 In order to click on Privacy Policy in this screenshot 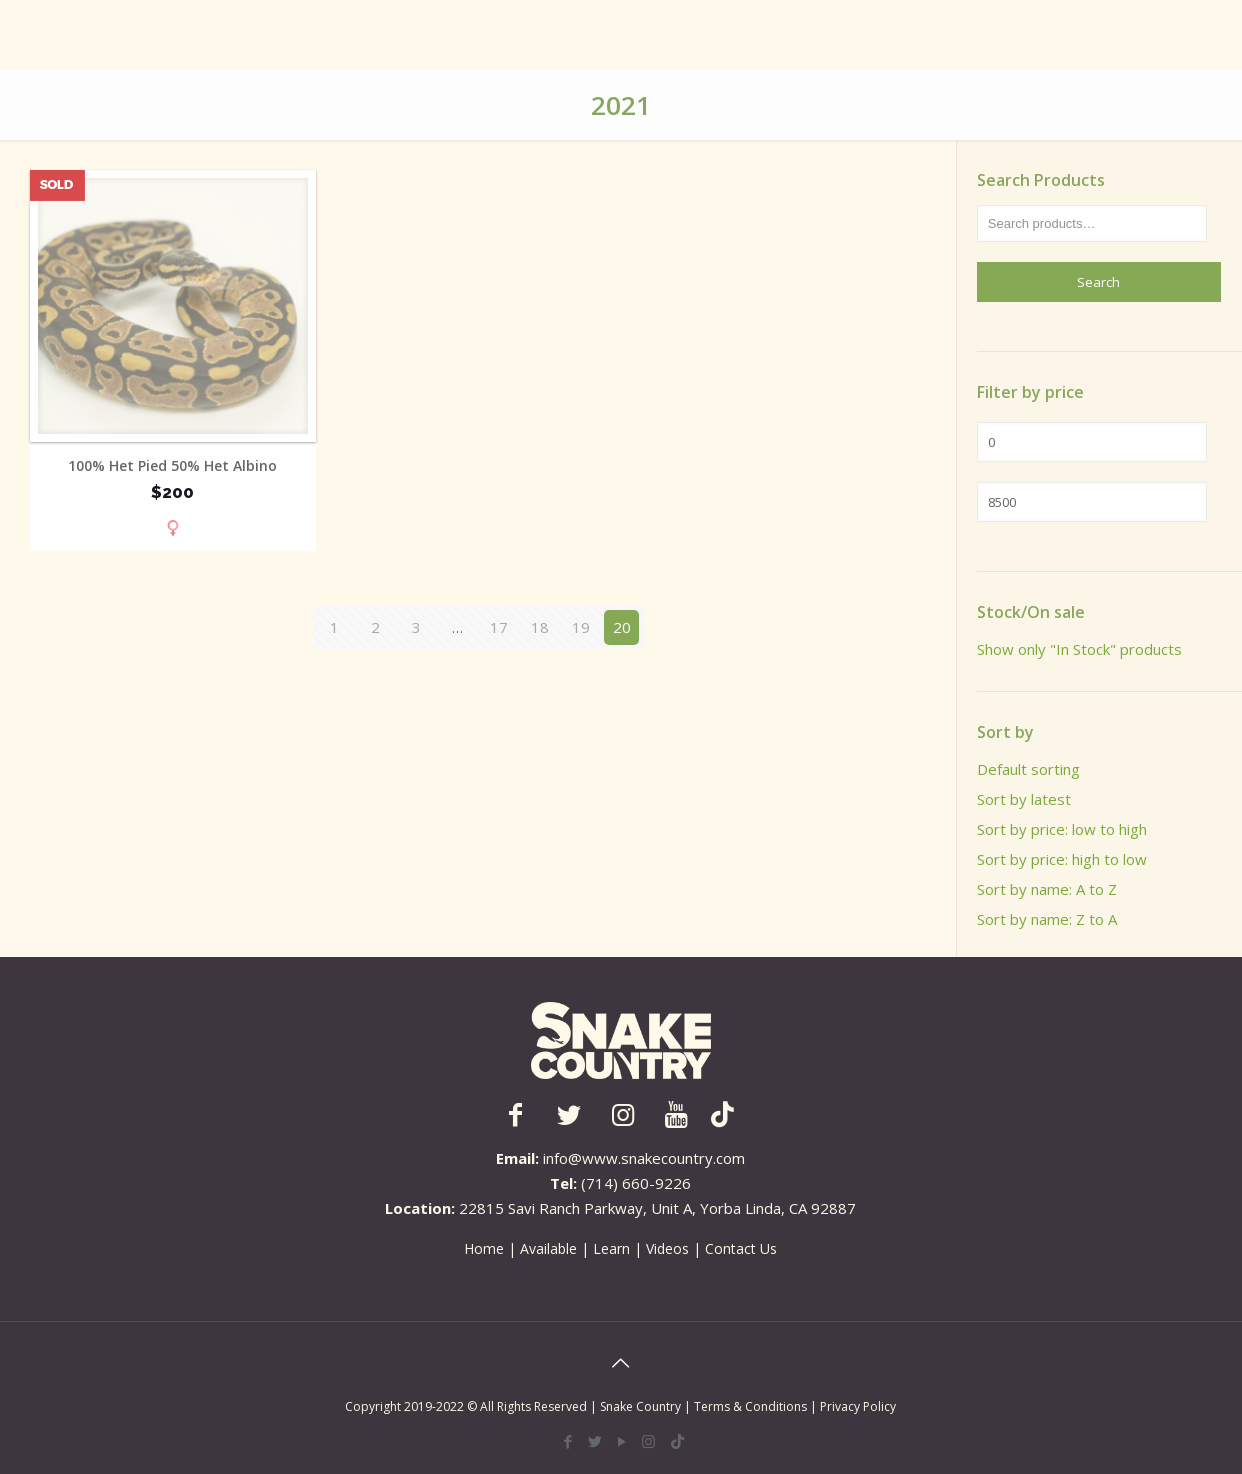, I will do `click(858, 1406)`.